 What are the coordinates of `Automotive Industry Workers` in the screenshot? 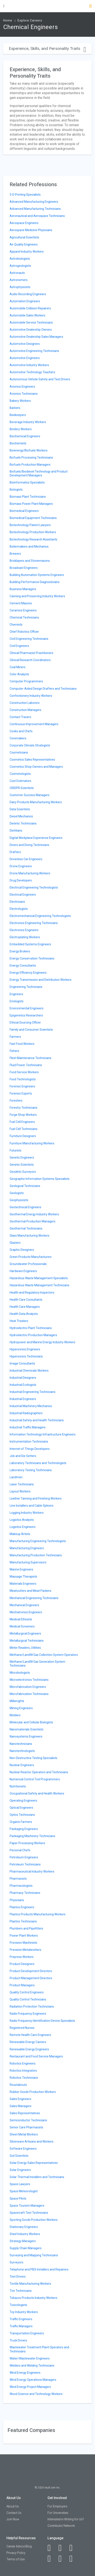 It's located at (29, 365).